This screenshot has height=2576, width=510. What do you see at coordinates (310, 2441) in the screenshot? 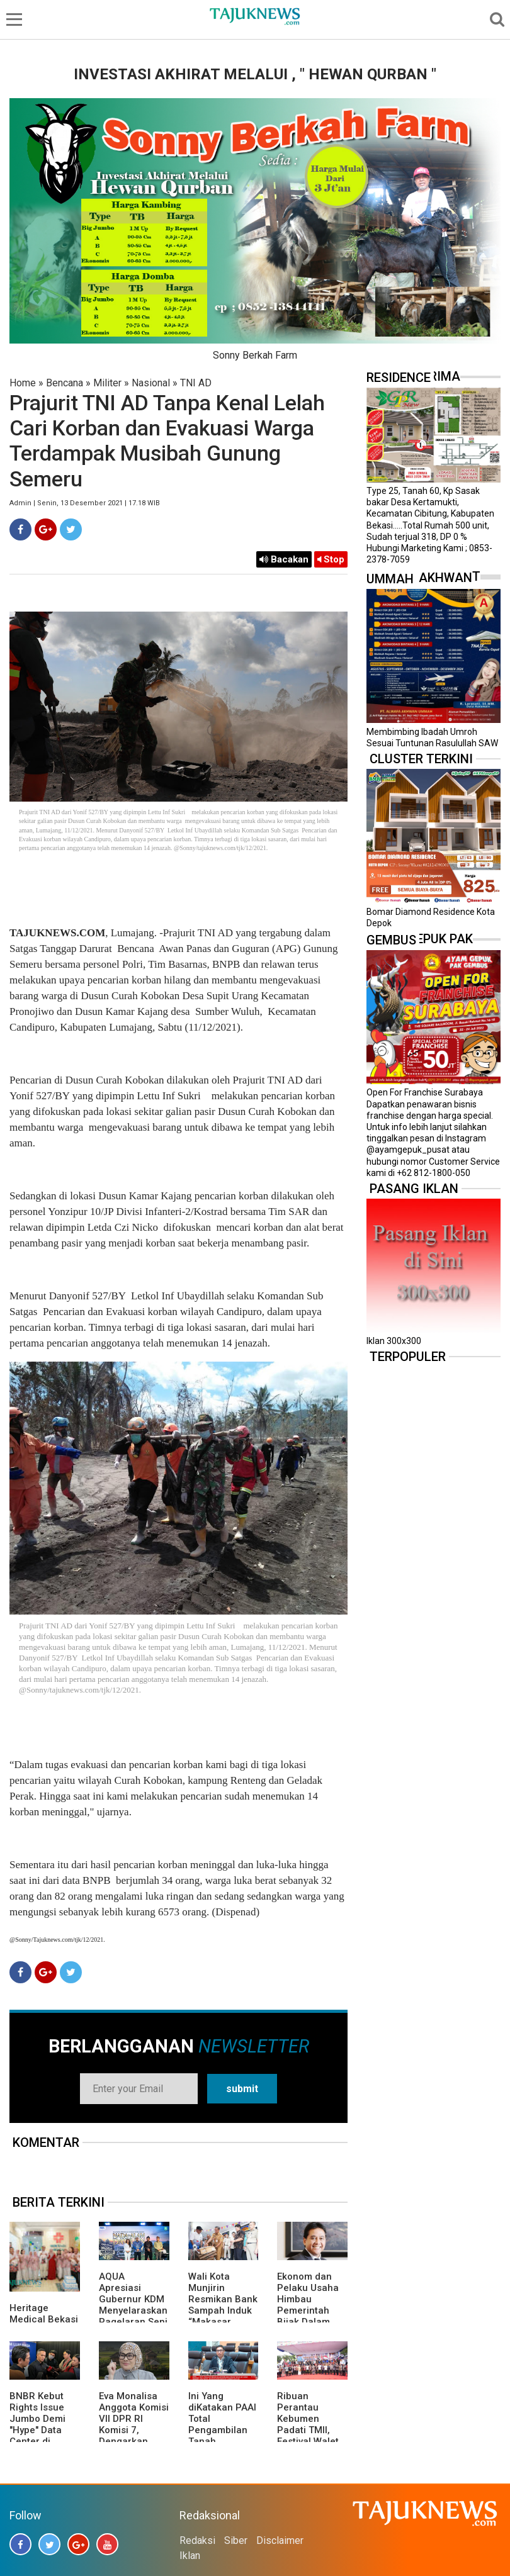
I see `Ribuan Perantau Kebumen Padati TMII, Festival Walet Emas 2026 Penuh Nuansa Kampung Halaman` at bounding box center [310, 2441].